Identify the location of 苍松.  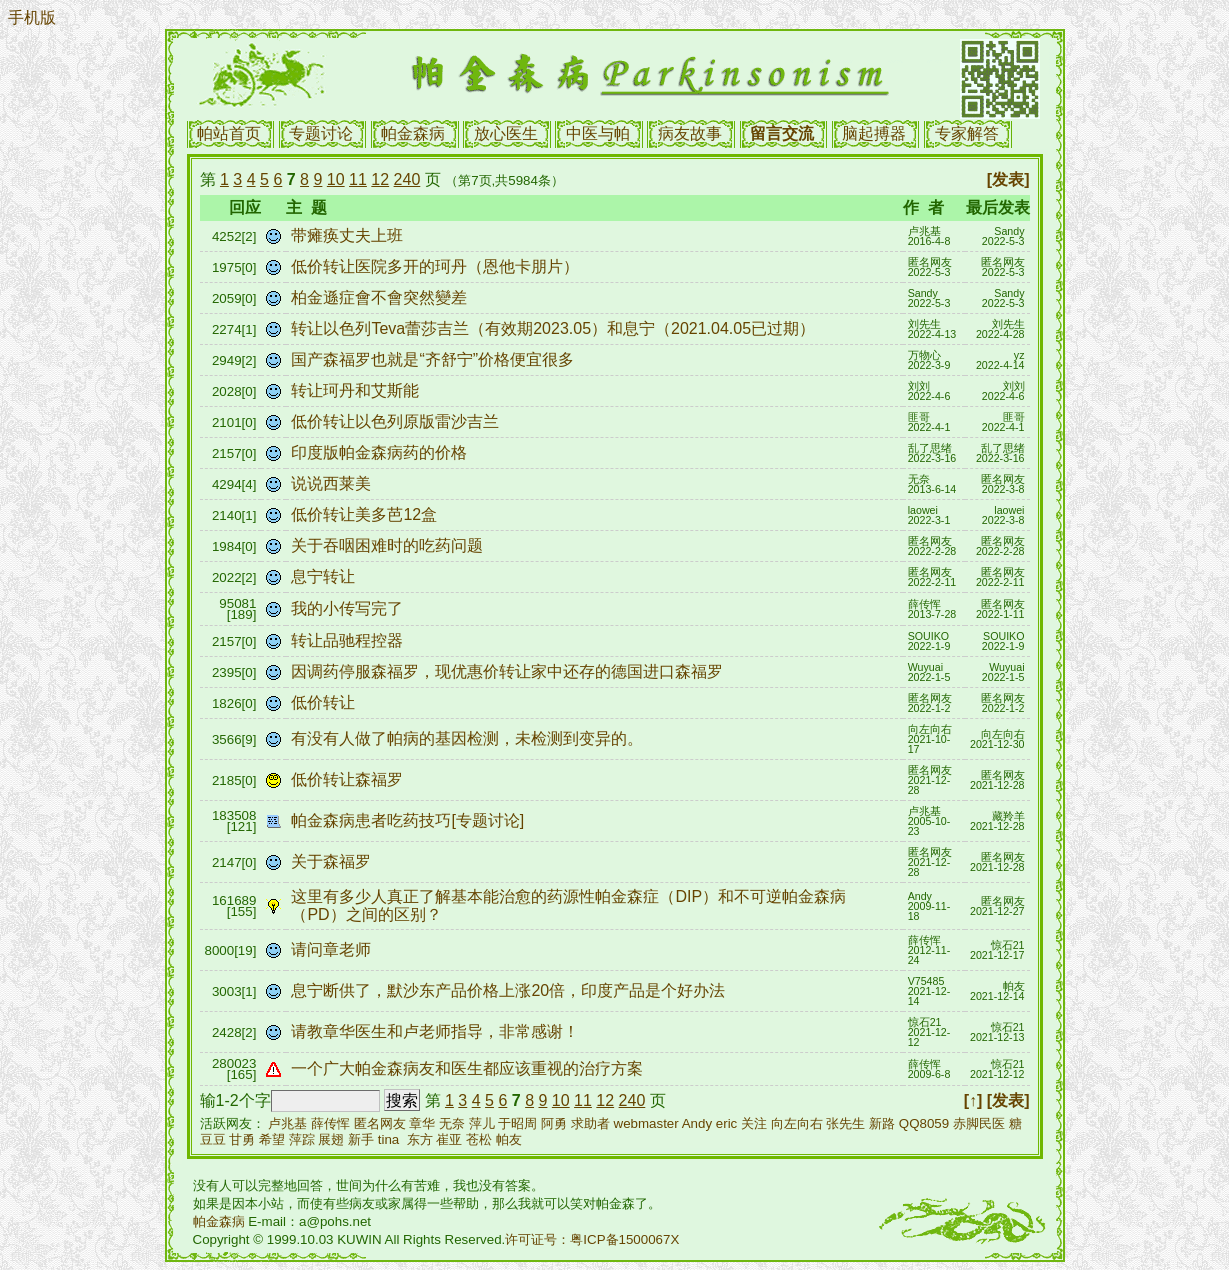
(479, 1139).